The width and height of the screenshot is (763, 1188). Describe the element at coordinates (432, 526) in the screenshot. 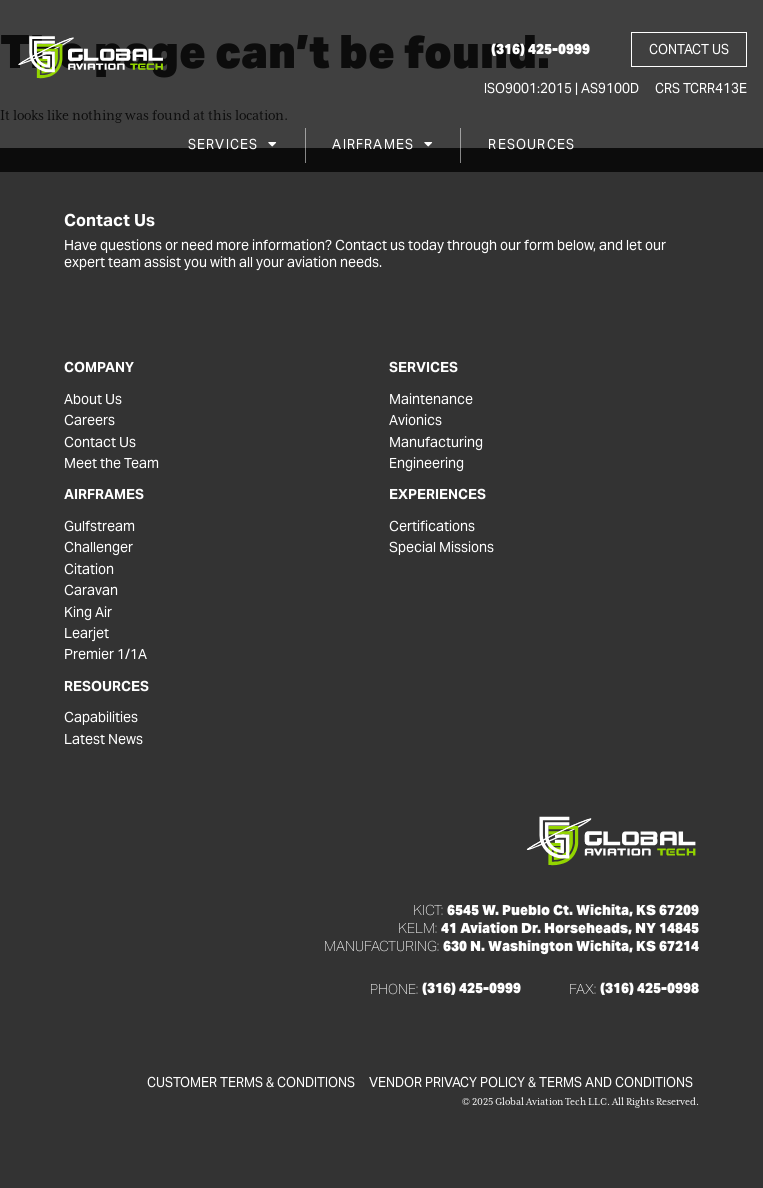

I see `Certifications` at that location.